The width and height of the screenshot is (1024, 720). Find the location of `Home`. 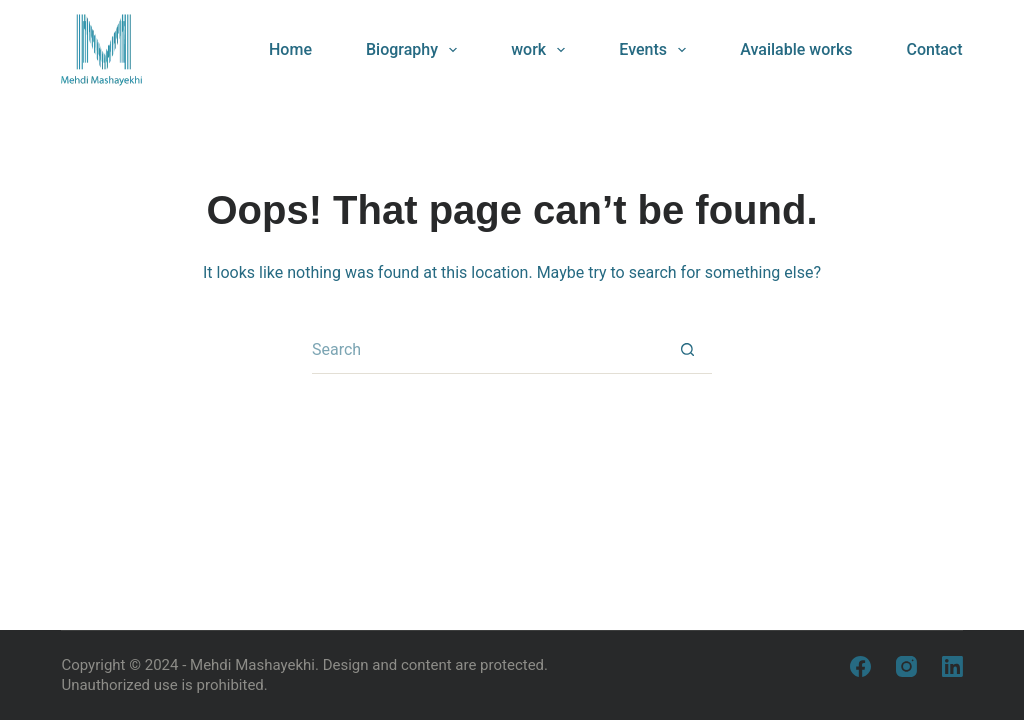

Home is located at coordinates (290, 49).